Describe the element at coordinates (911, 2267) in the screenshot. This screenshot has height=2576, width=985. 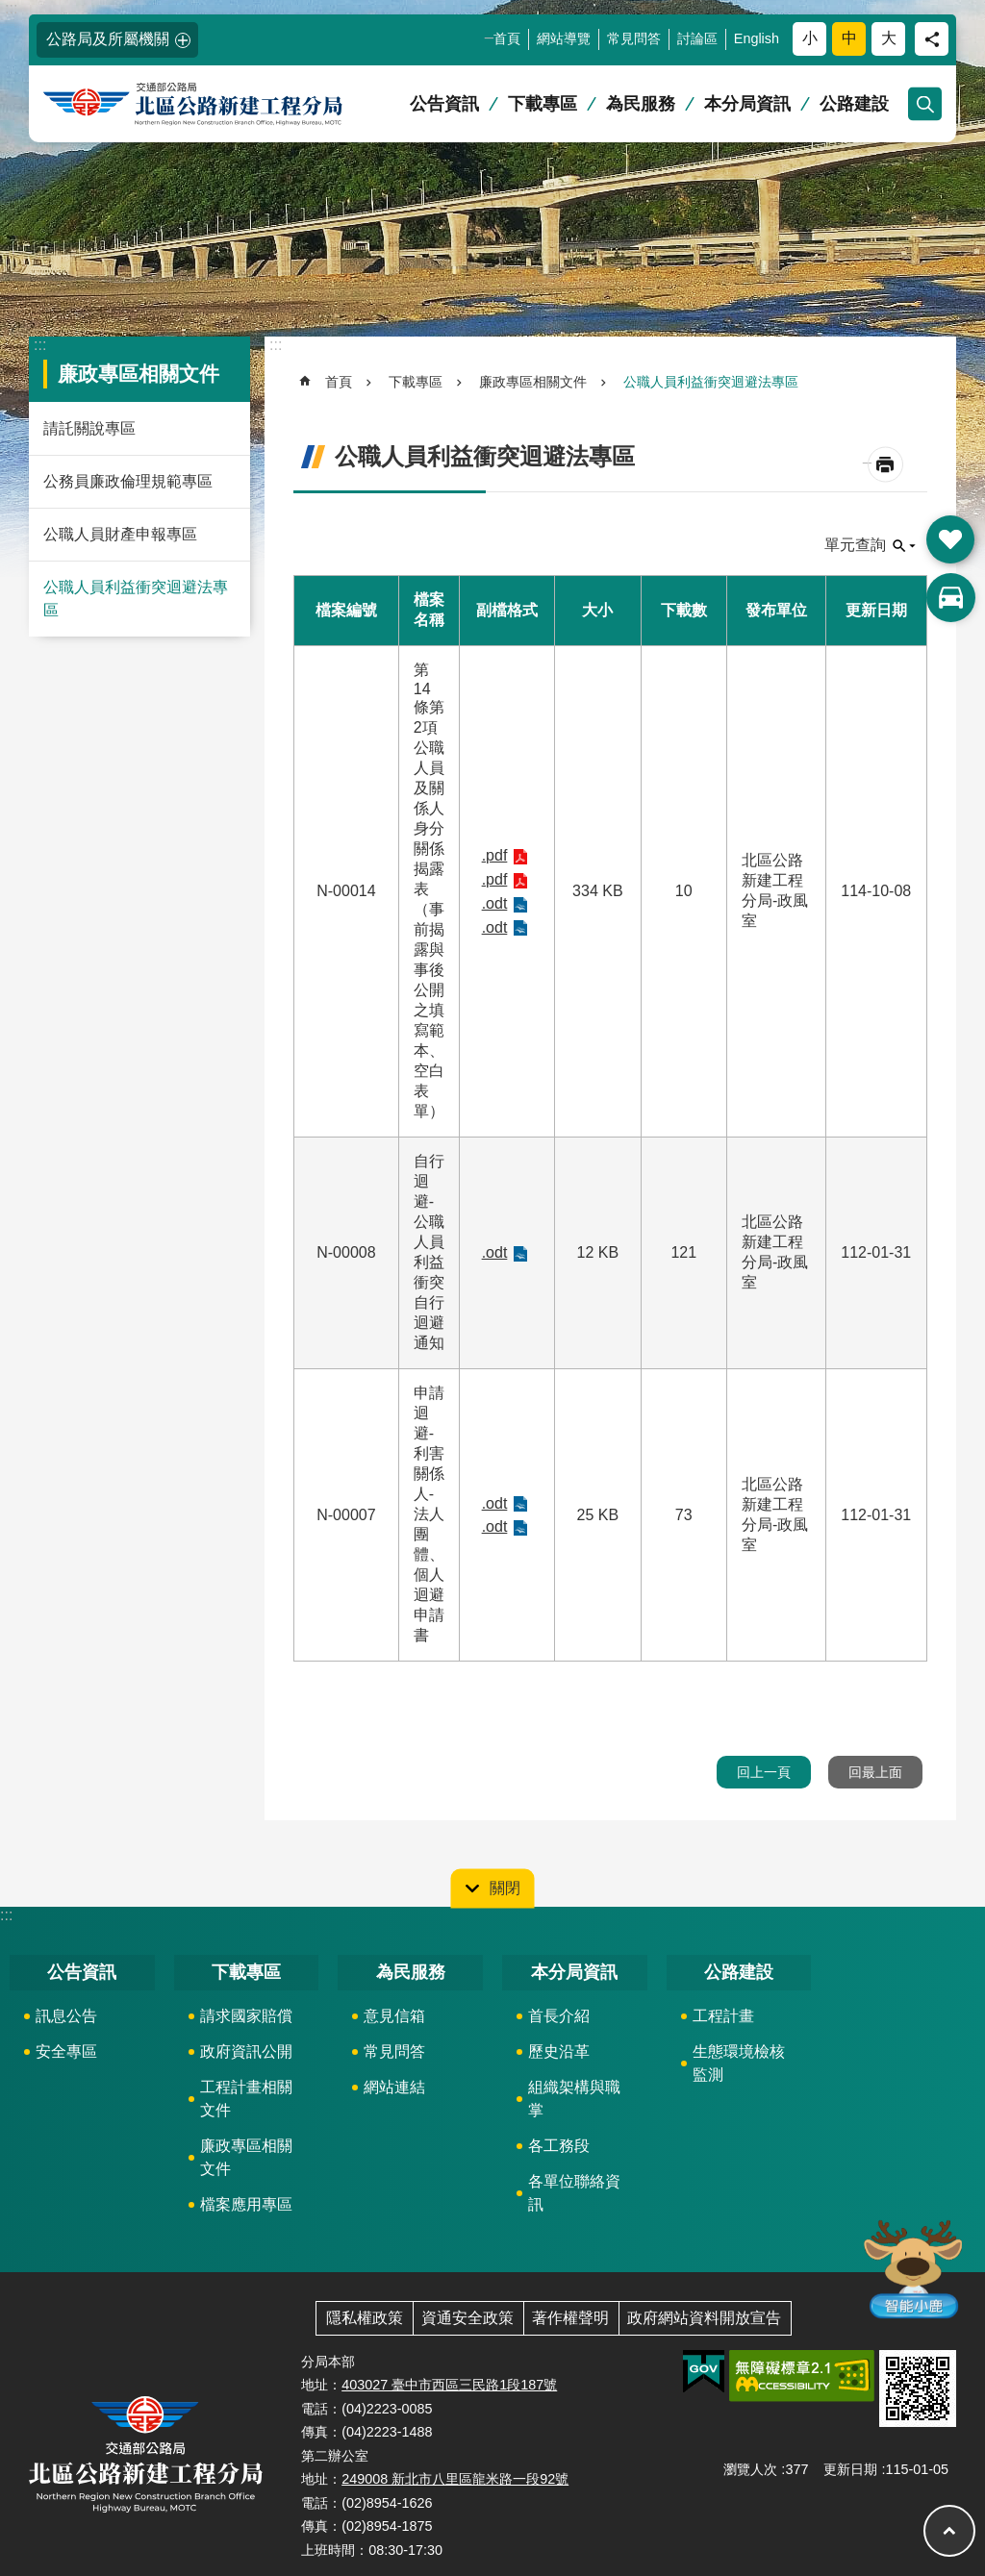
I see `智能小鹿` at that location.